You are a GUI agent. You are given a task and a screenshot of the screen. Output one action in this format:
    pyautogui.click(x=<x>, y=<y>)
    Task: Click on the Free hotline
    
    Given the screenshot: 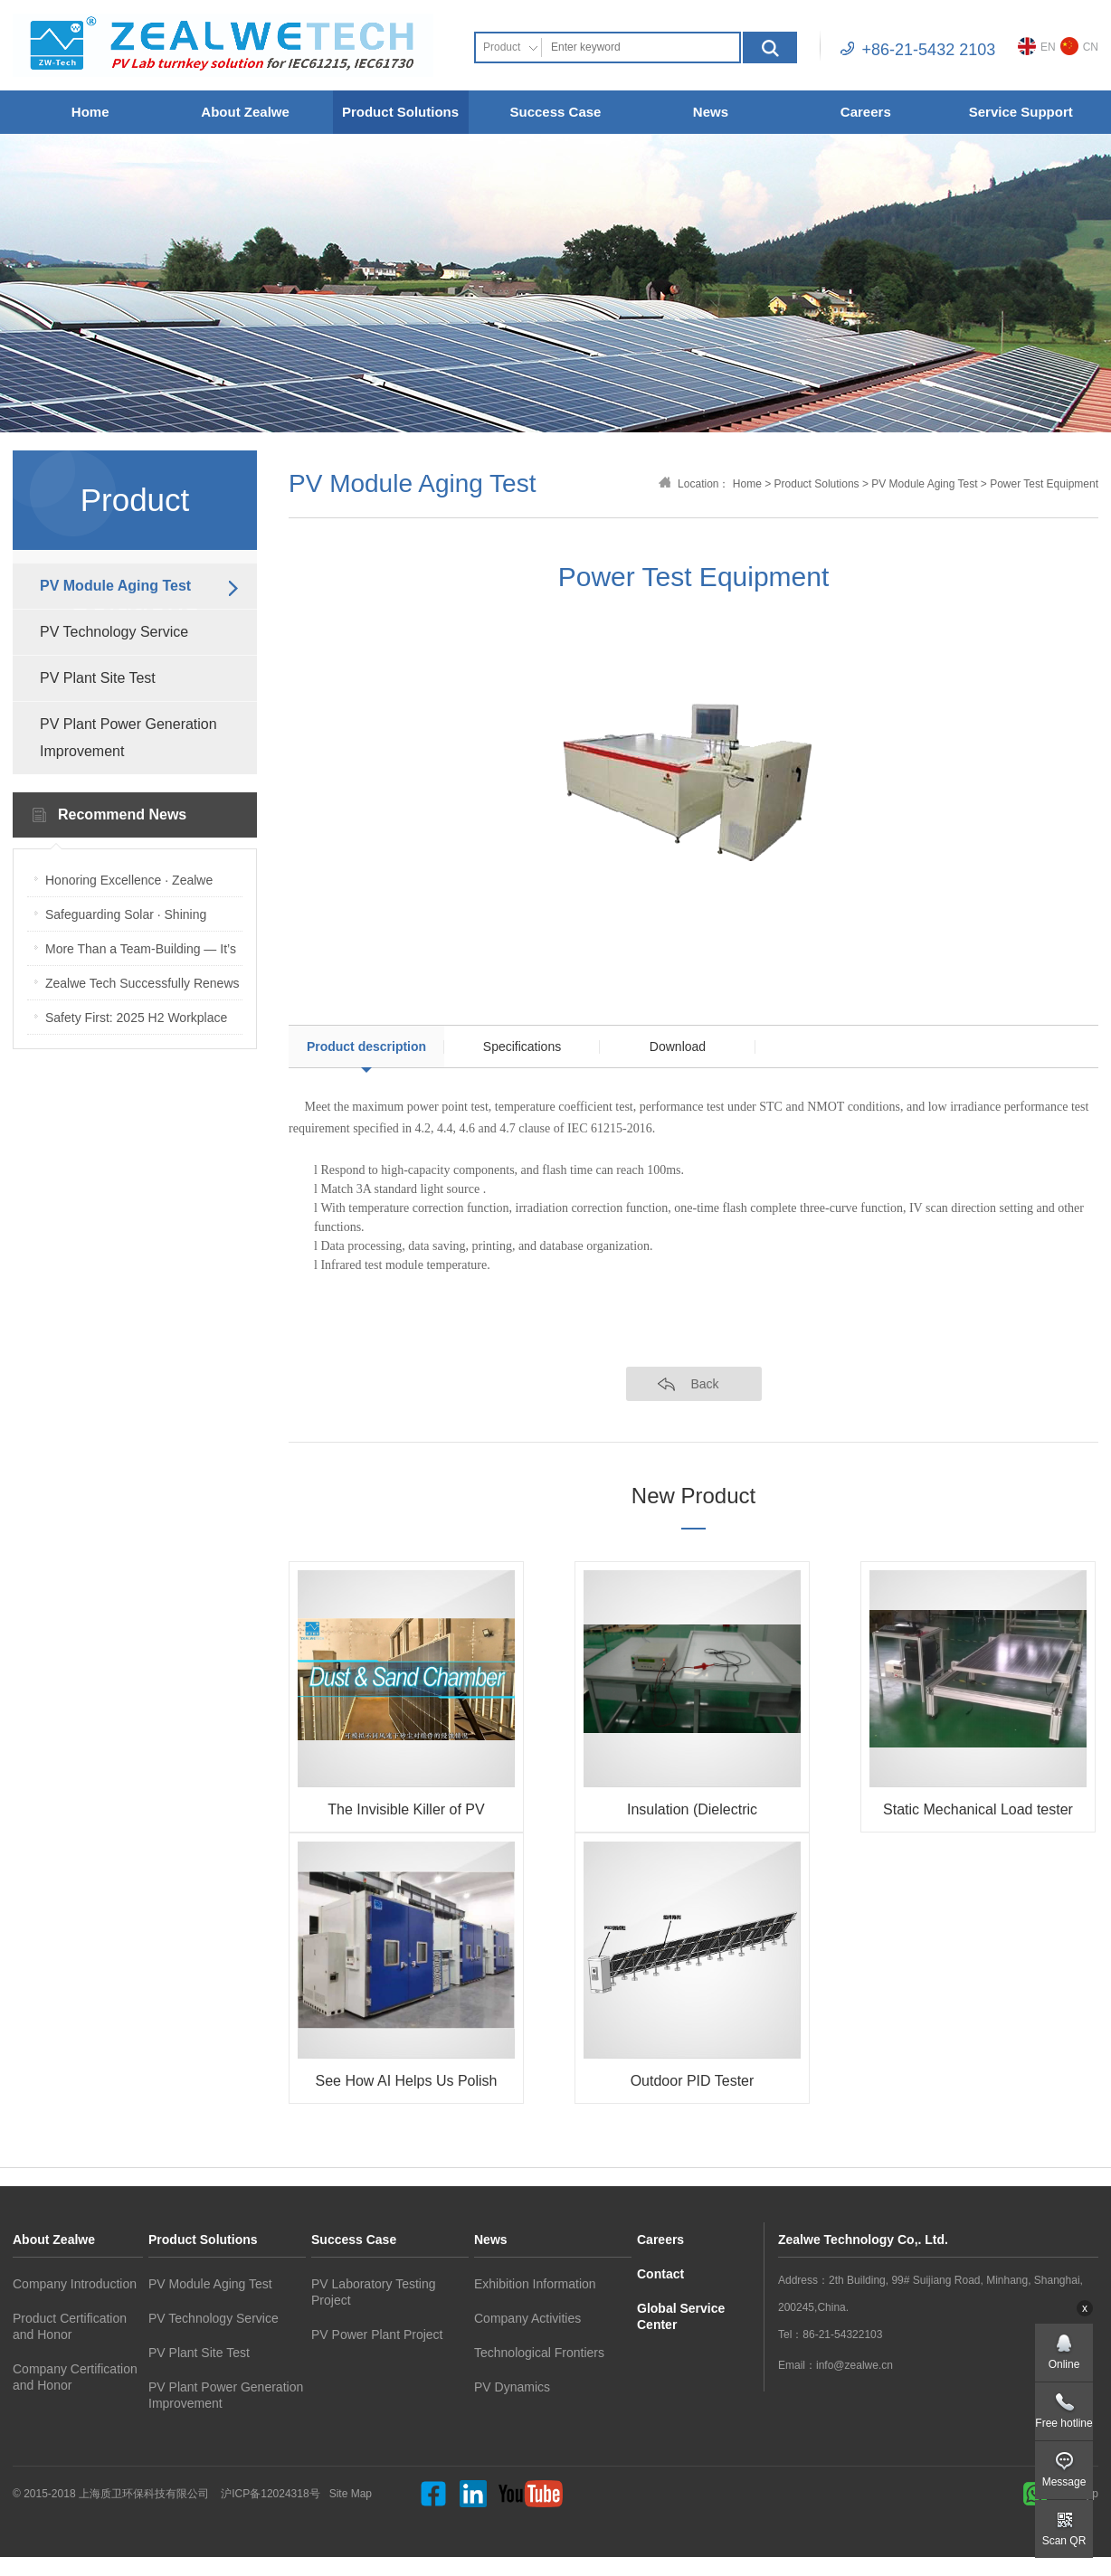 What is the action you would take?
    pyautogui.click(x=1063, y=2423)
    